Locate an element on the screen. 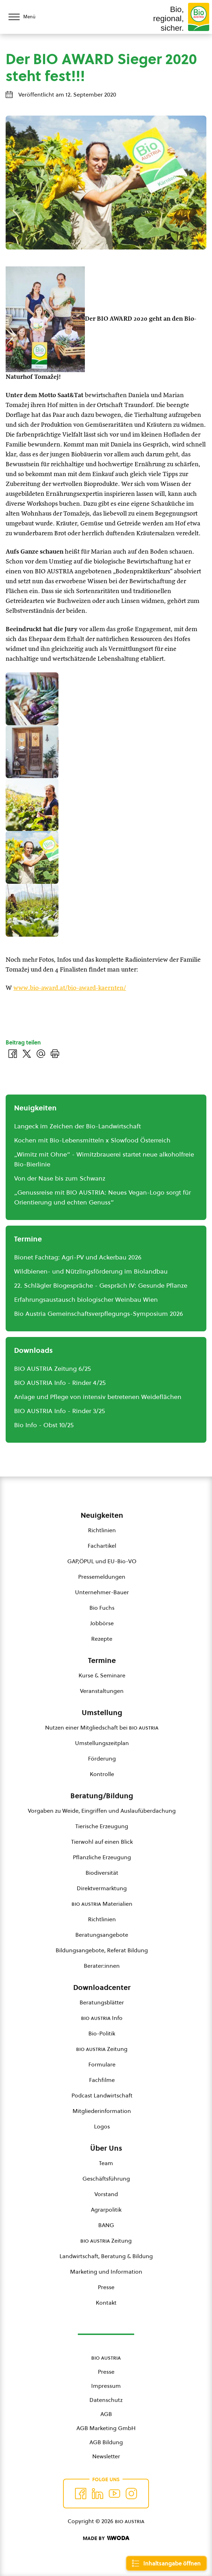  Bio Info - Obst 10/25 is located at coordinates (44, 1425).